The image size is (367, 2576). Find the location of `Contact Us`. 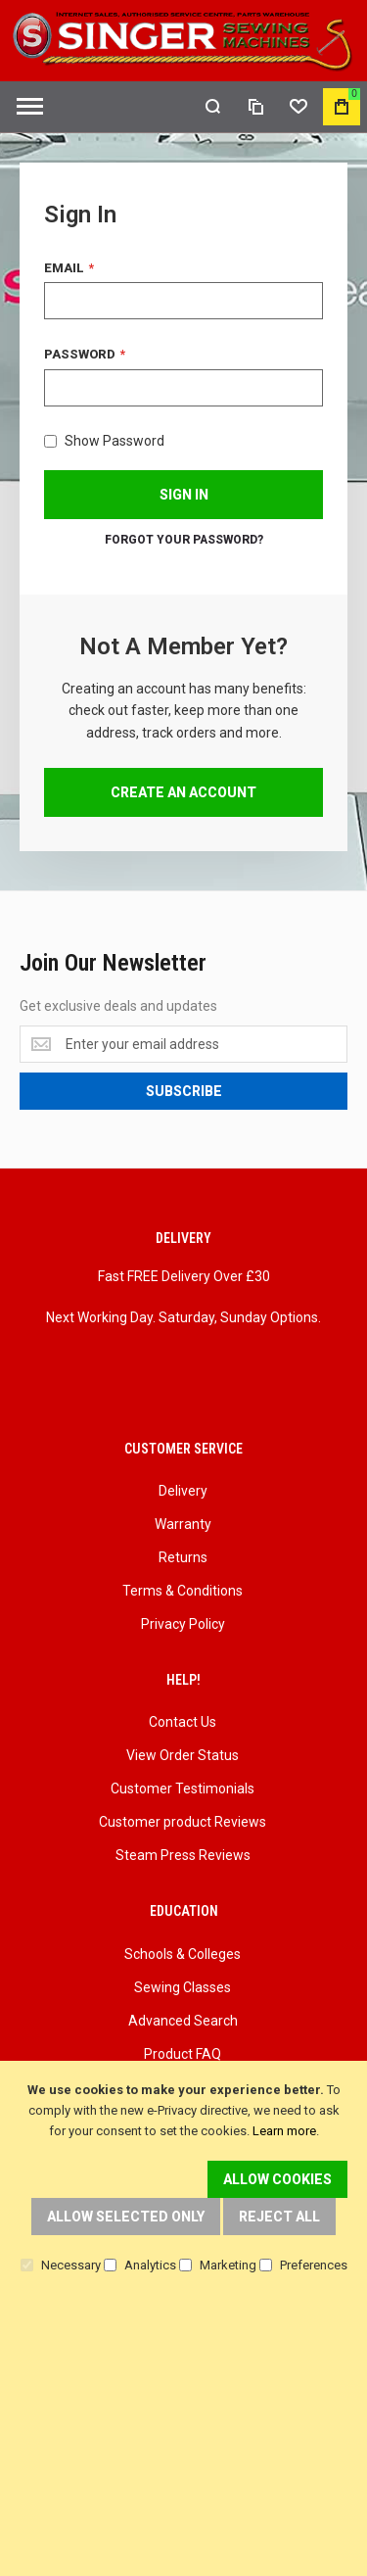

Contact Us is located at coordinates (182, 1722).